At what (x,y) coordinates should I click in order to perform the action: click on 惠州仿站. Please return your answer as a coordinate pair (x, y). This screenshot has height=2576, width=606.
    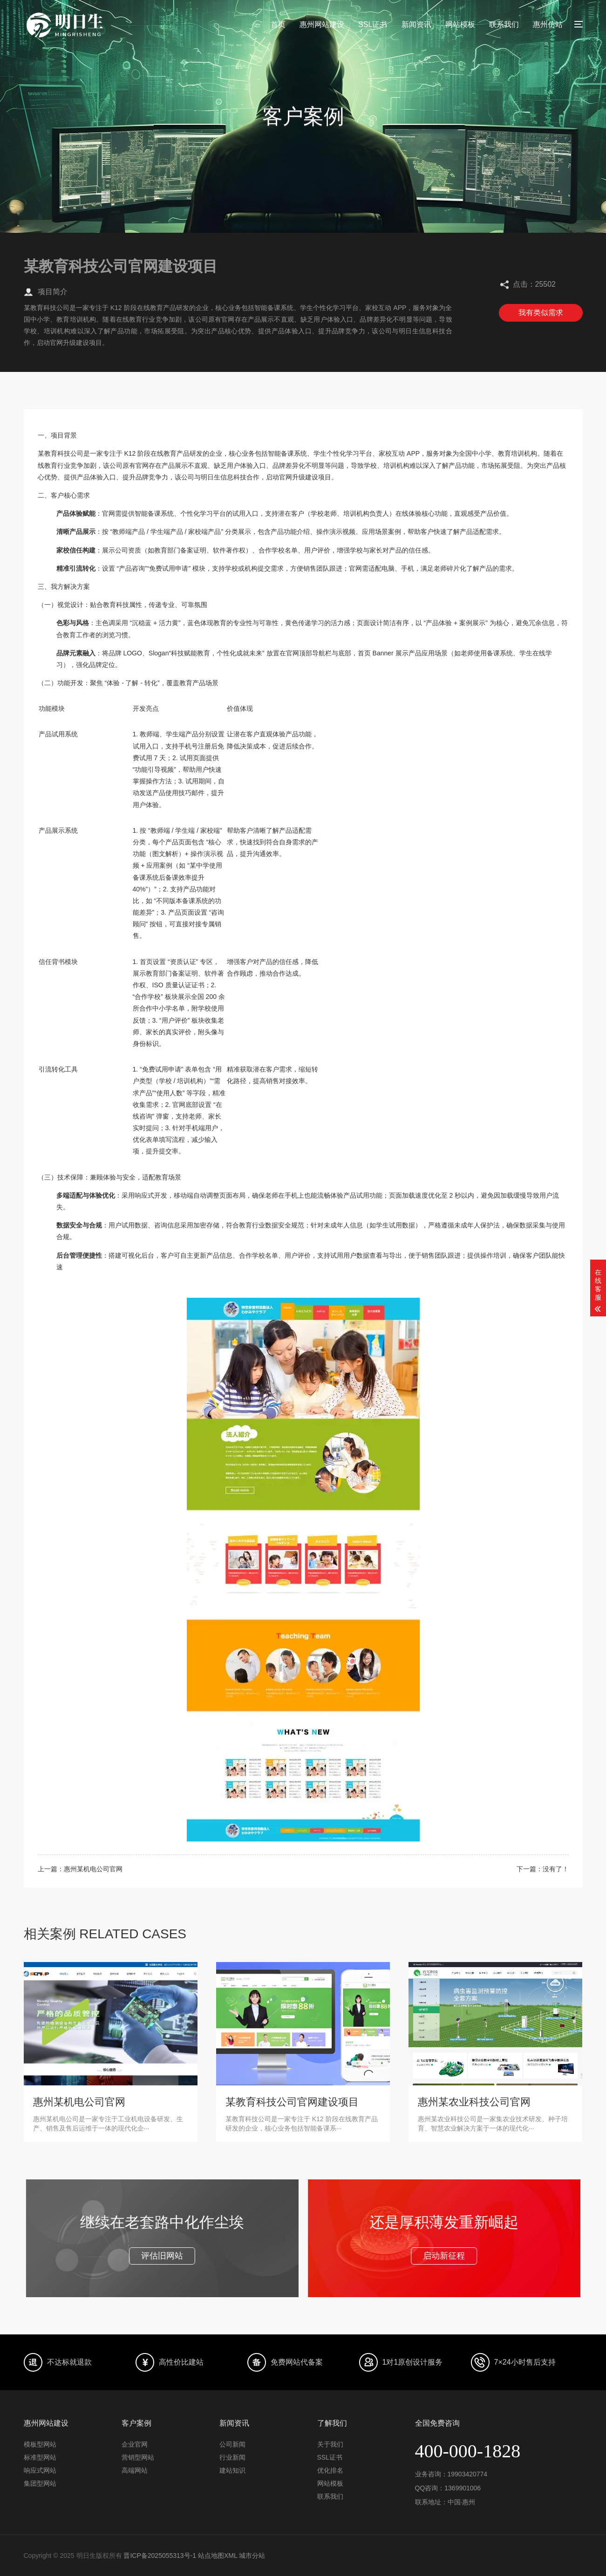
    Looking at the image, I should click on (548, 24).